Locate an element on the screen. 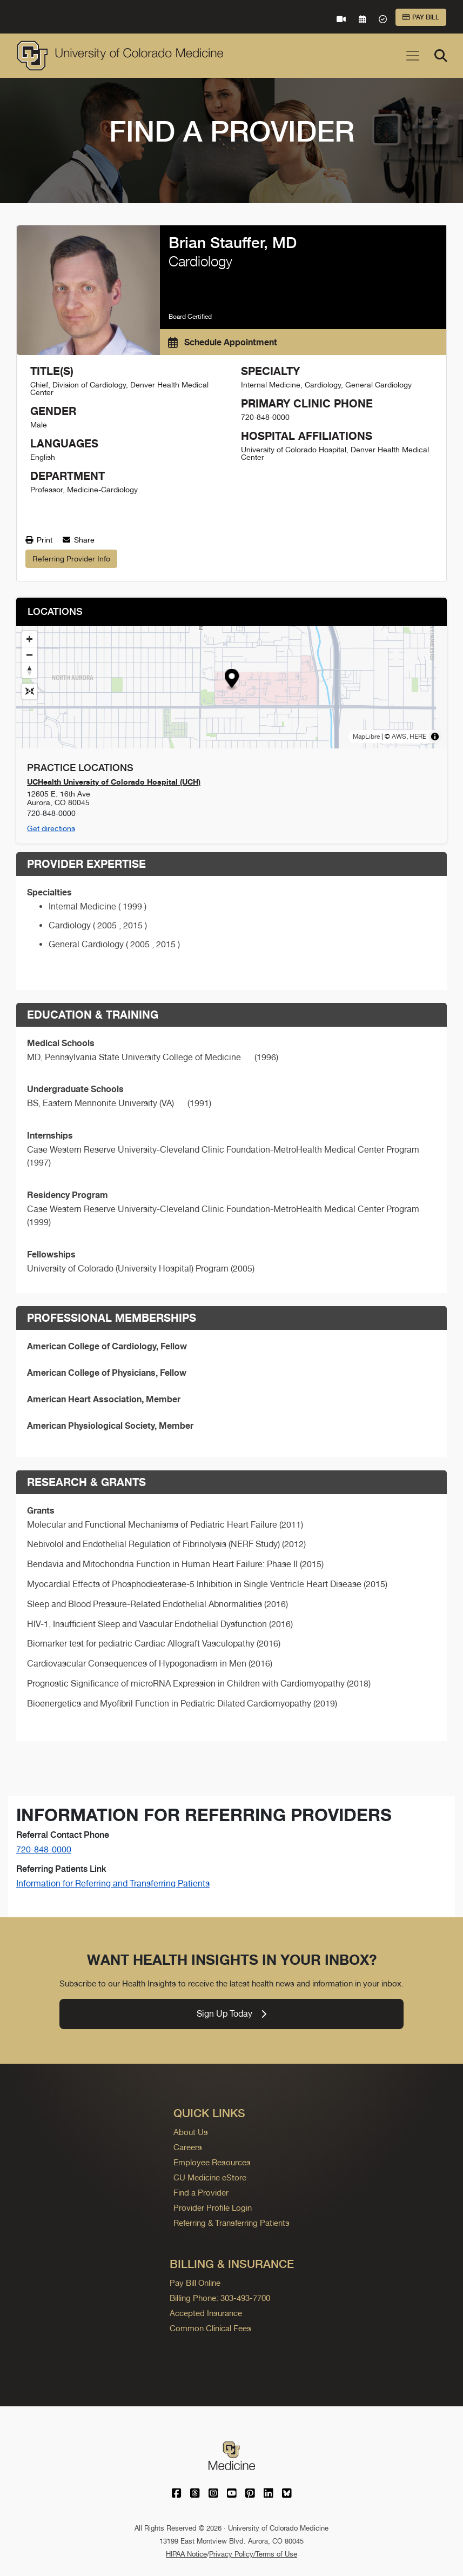  Careers is located at coordinates (187, 2147).